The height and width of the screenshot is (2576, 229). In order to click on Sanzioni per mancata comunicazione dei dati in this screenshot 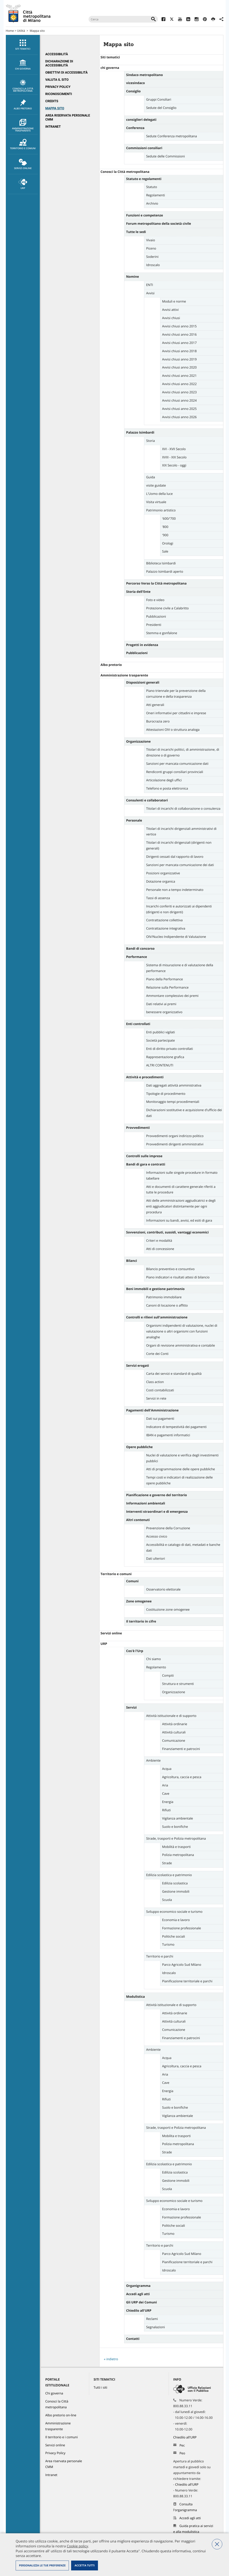, I will do `click(180, 865)`.